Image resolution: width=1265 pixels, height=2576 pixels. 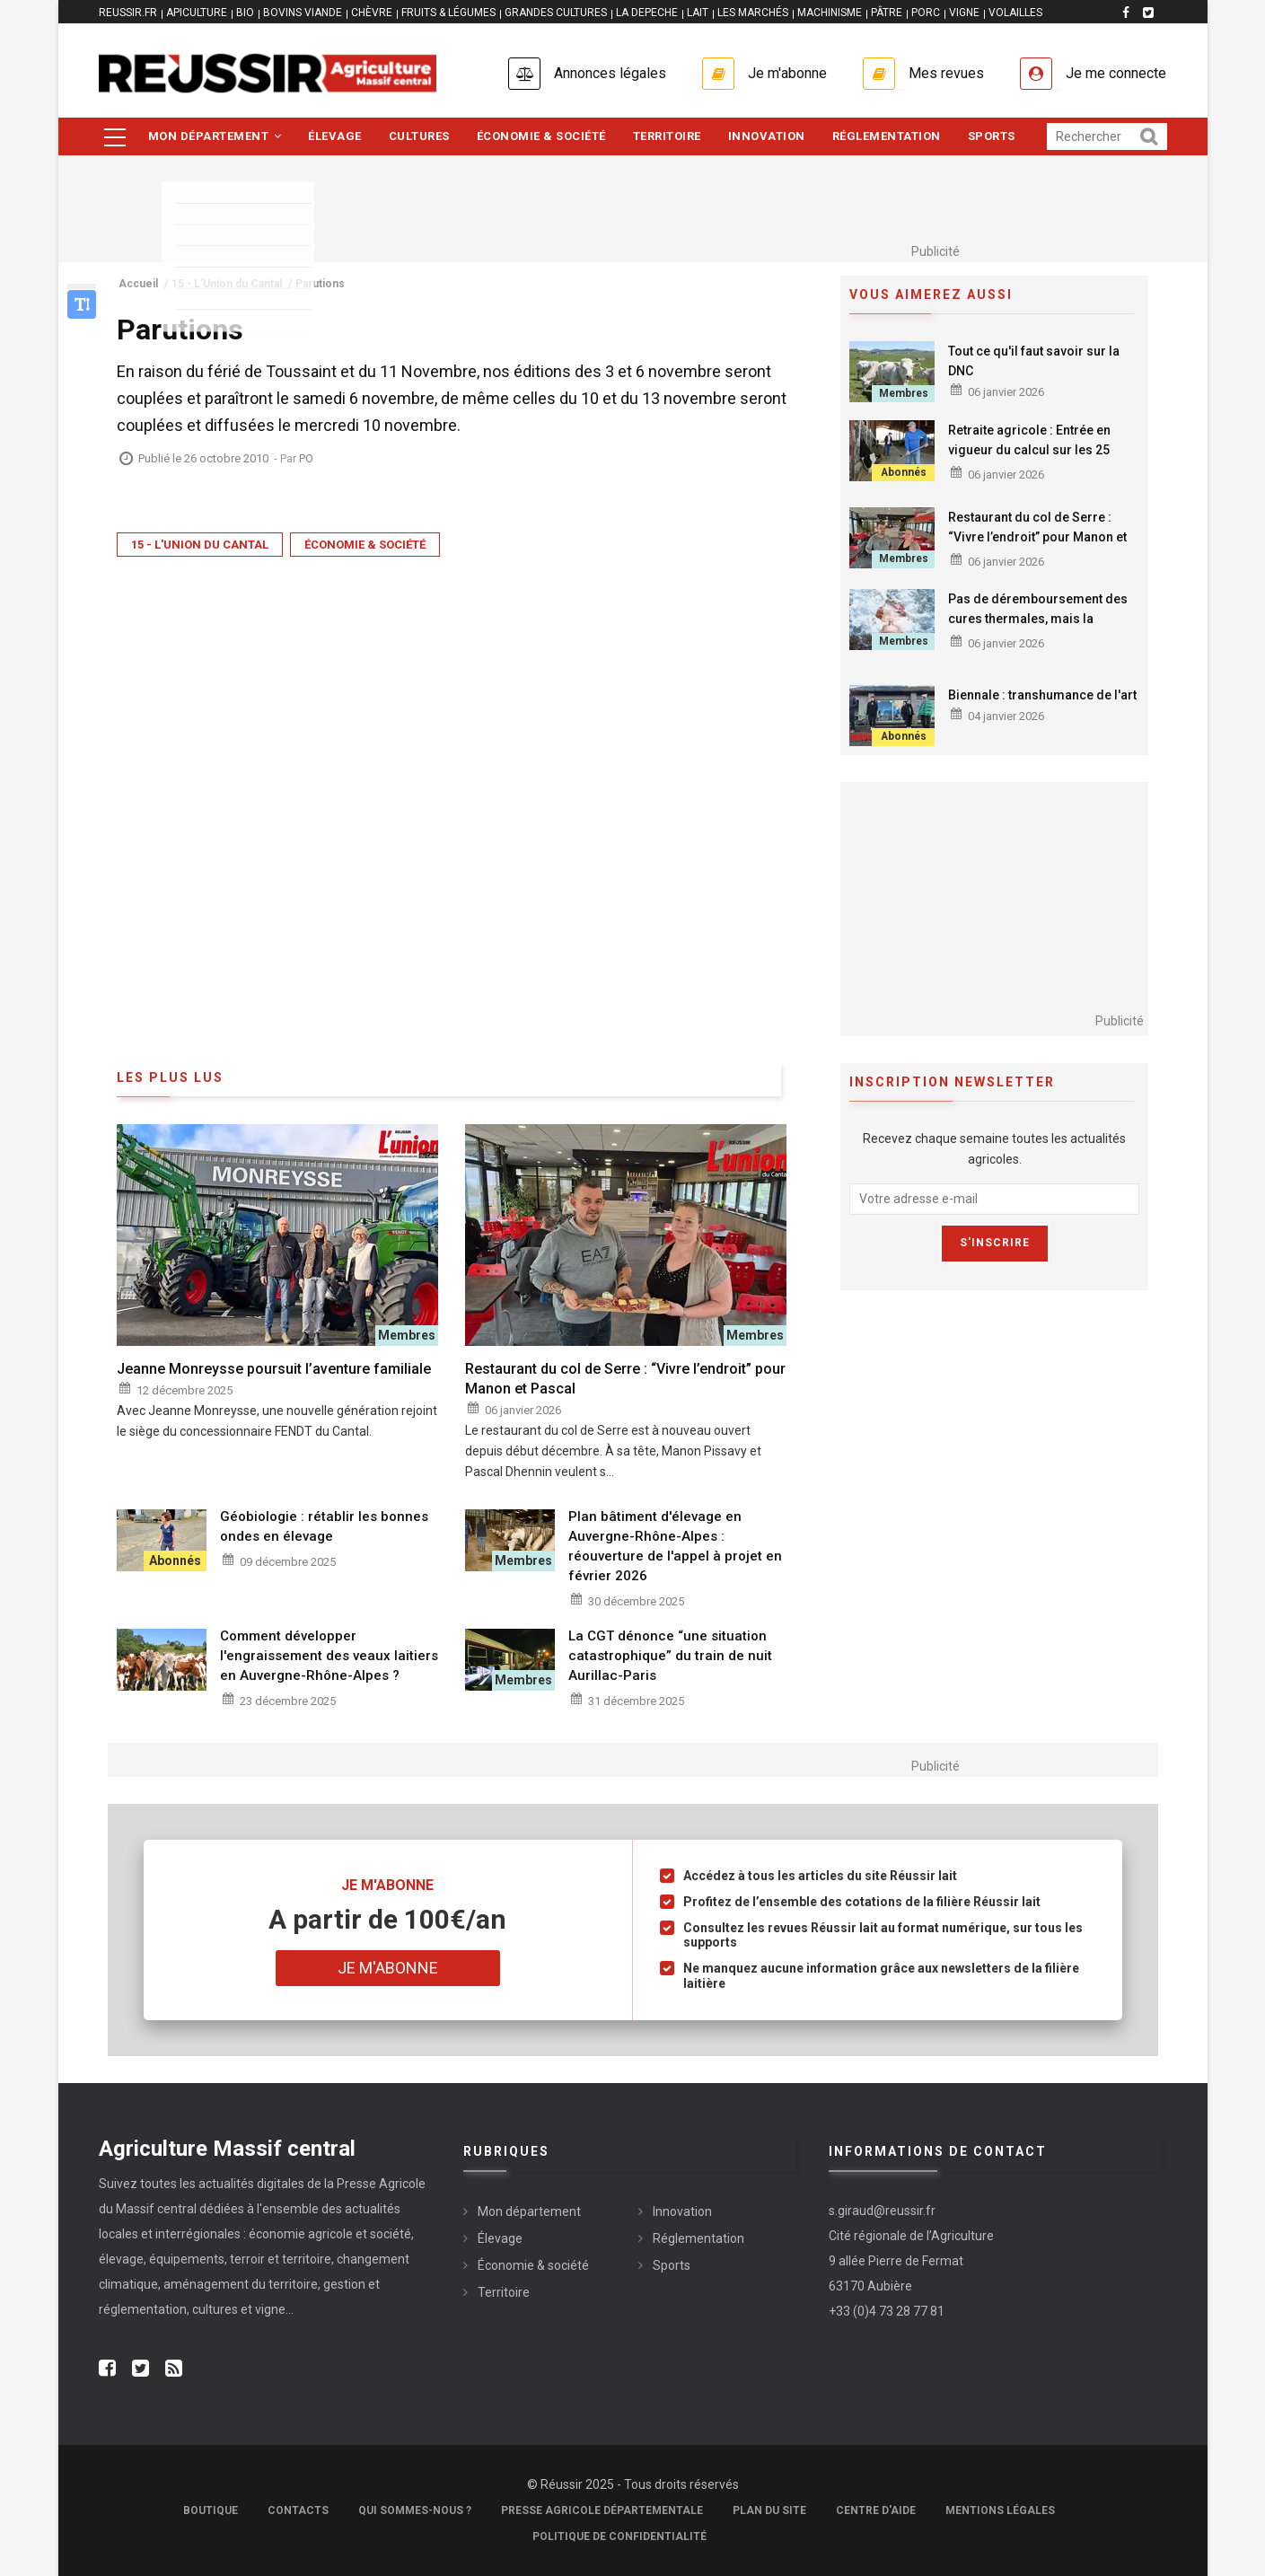 I want to click on reussir.fr, so click(x=128, y=12).